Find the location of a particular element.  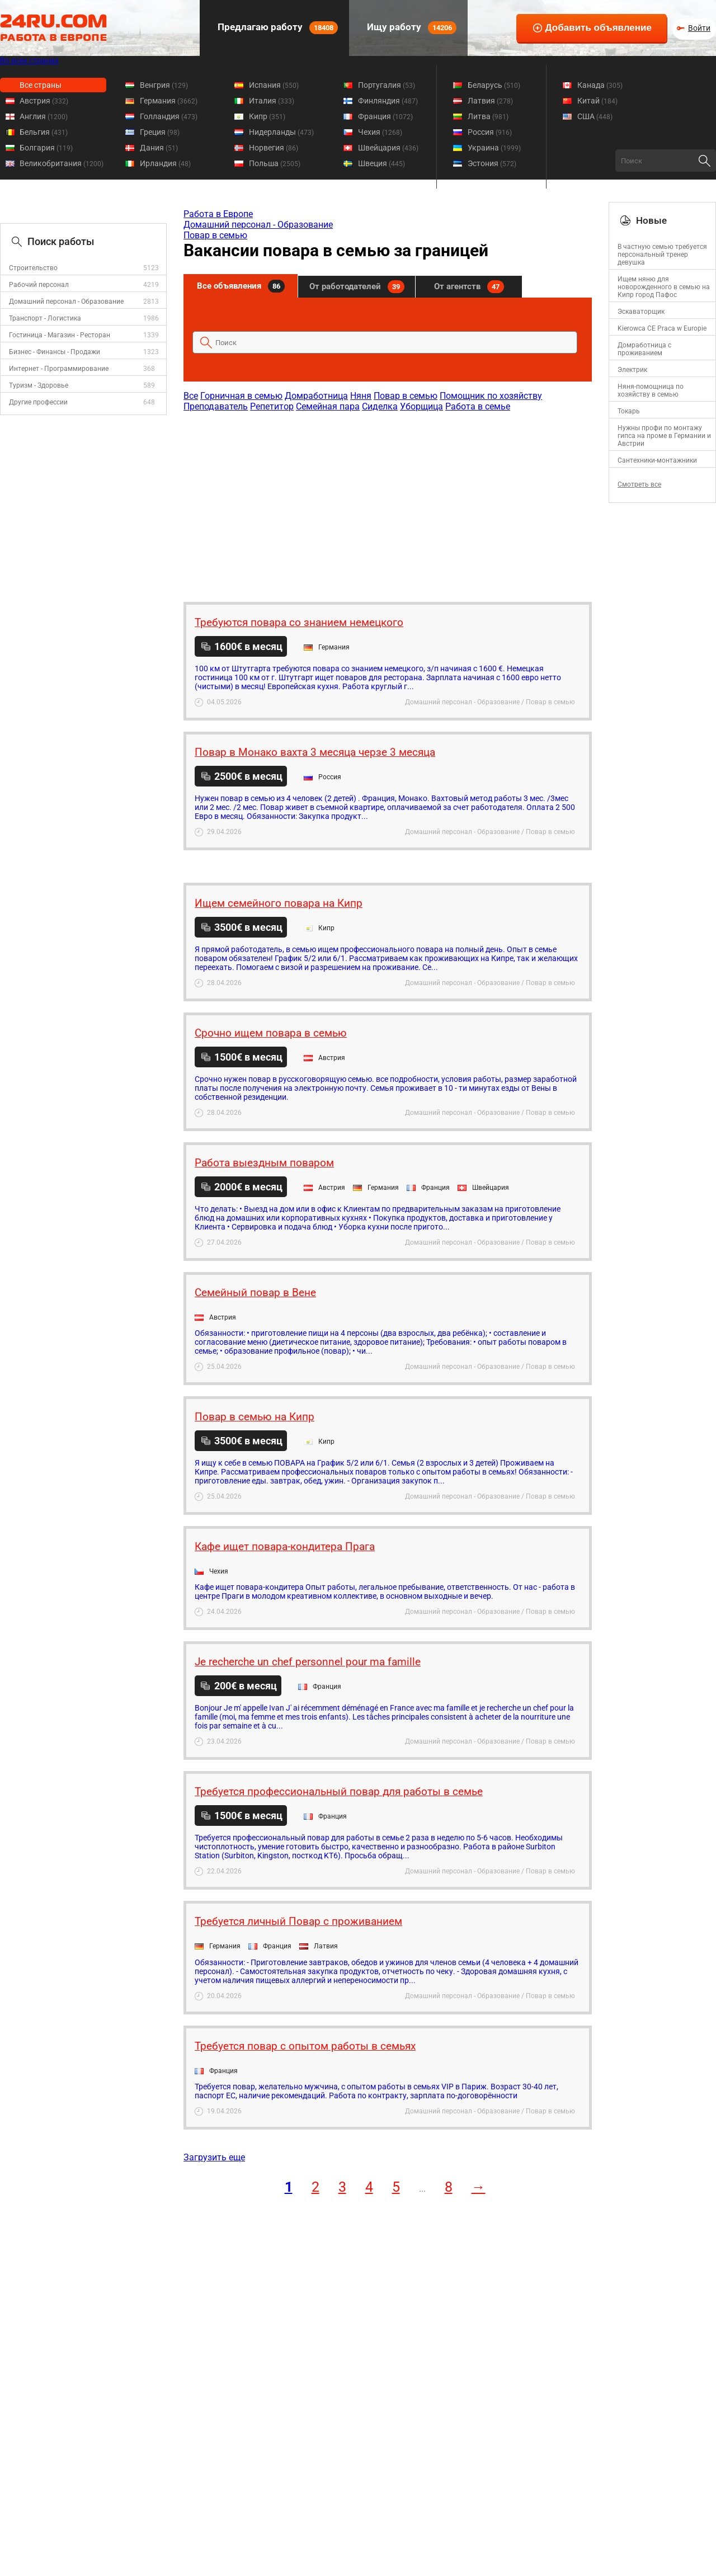

Смотреть все is located at coordinates (639, 484).